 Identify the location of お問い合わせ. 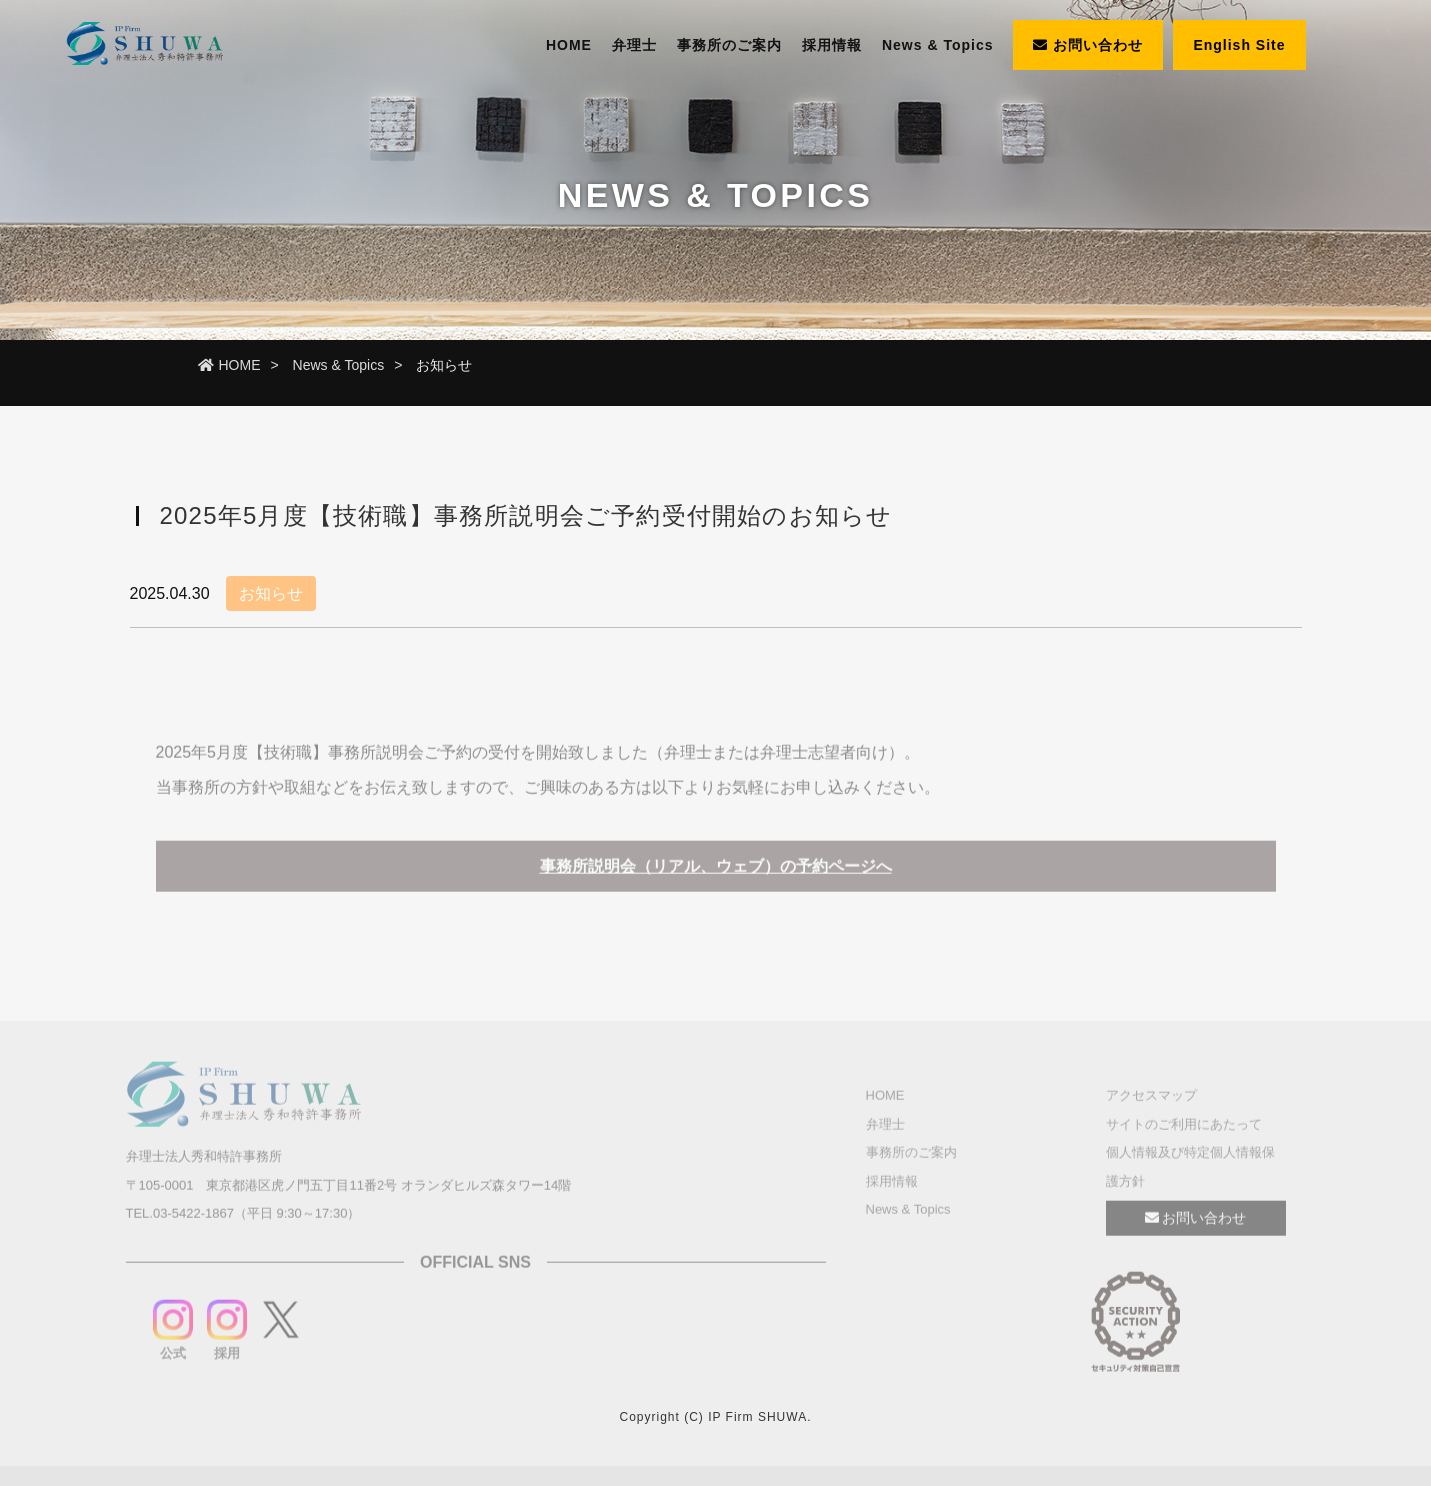
(1088, 45).